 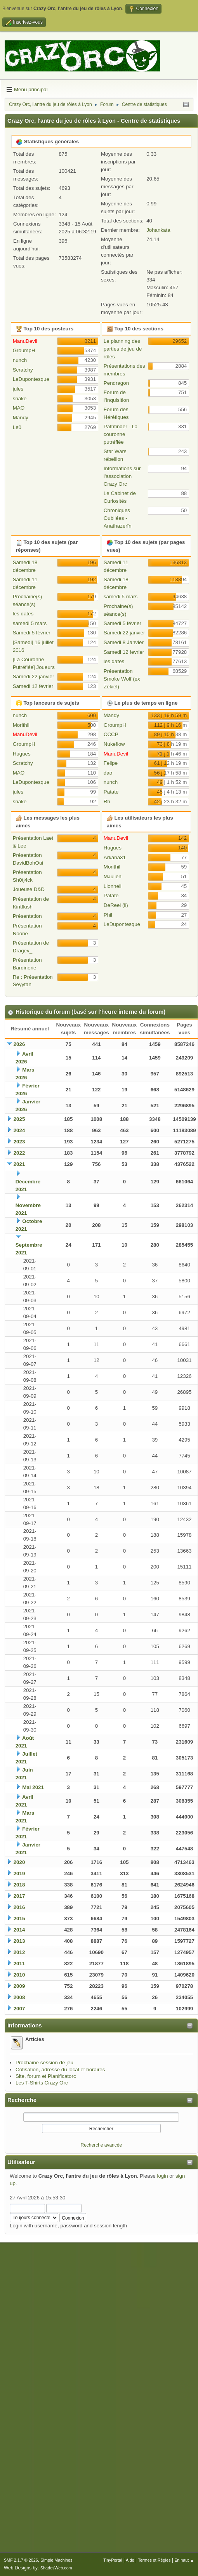 What do you see at coordinates (21, 725) in the screenshot?
I see `Morithil` at bounding box center [21, 725].